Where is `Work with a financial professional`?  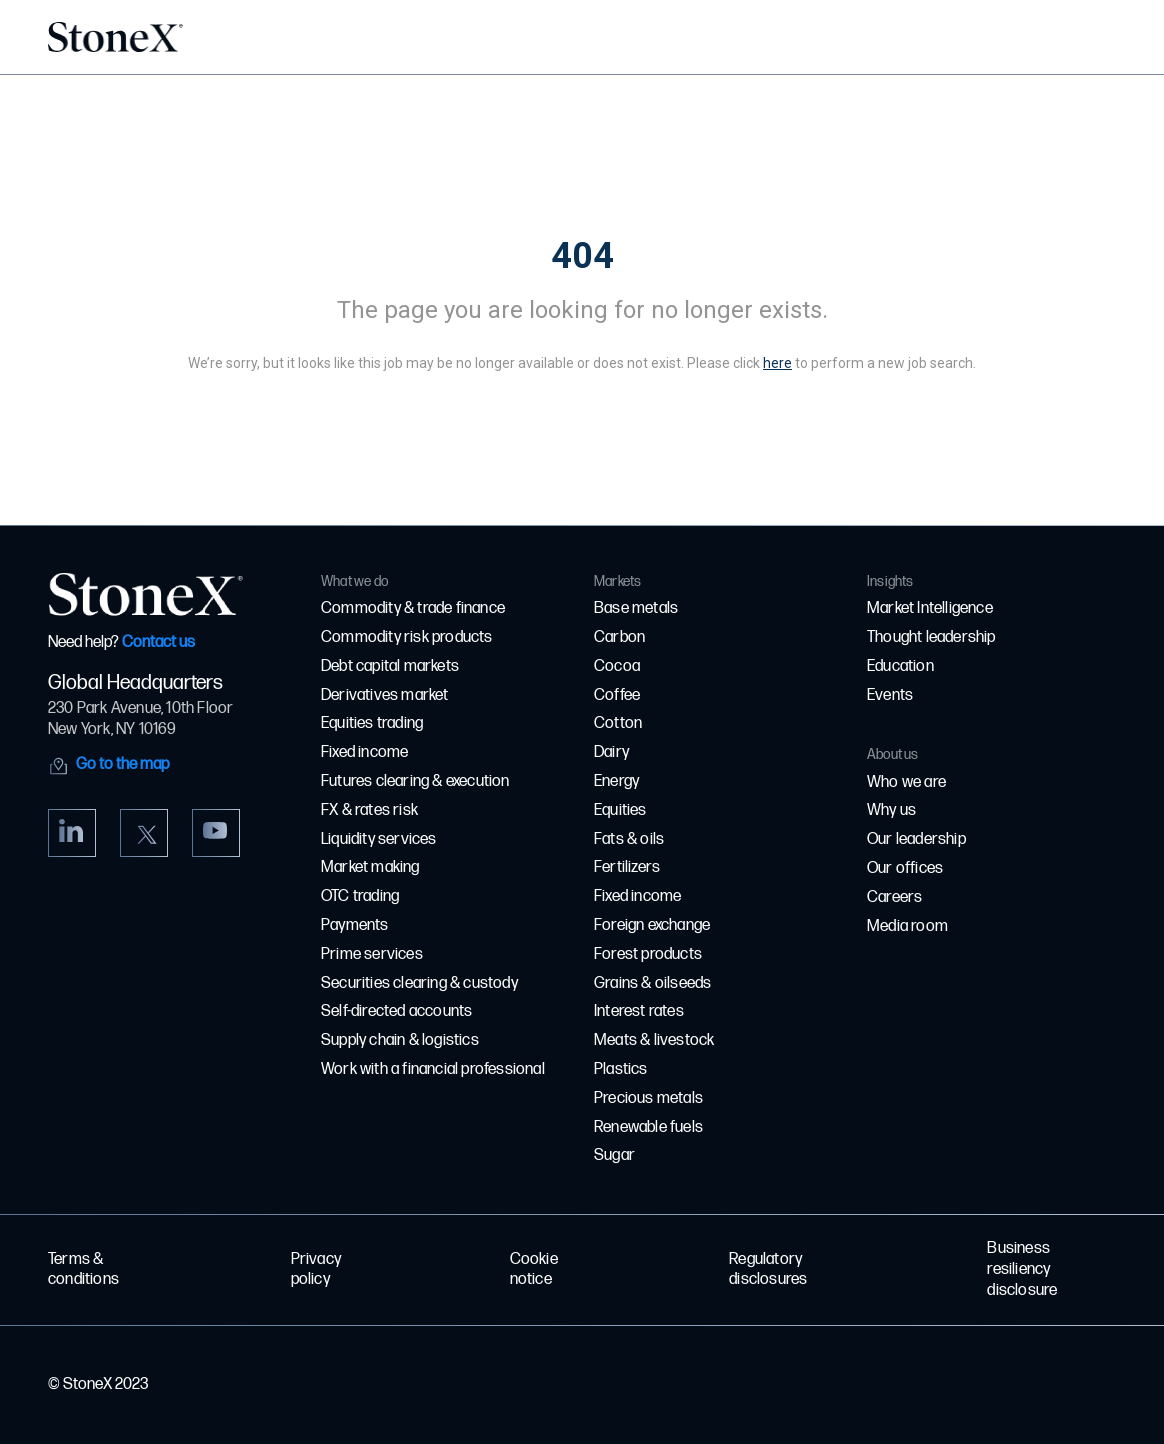 Work with a financial professional is located at coordinates (433, 1069).